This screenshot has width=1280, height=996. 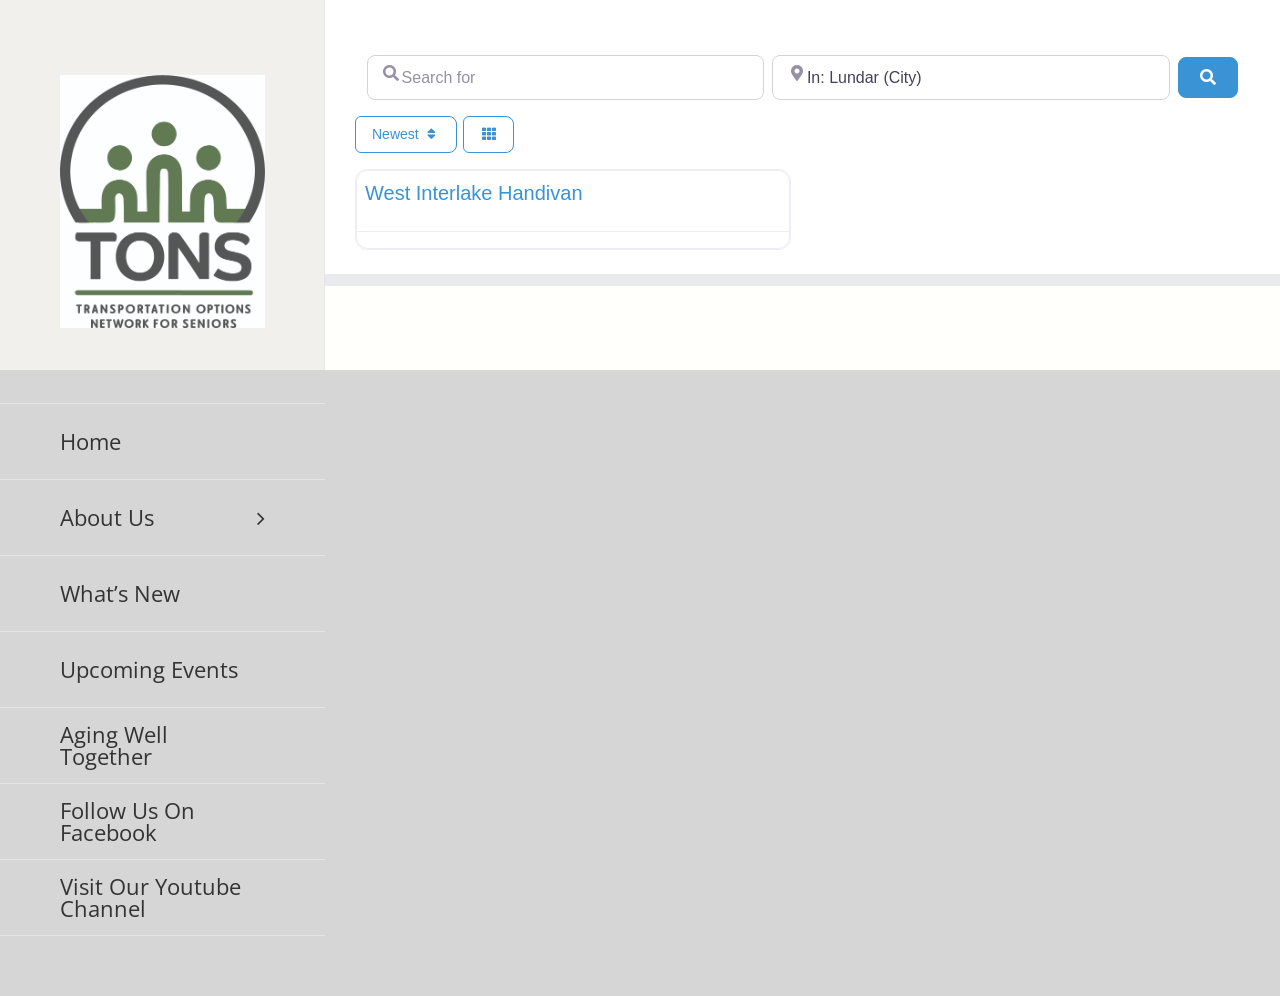 What do you see at coordinates (406, 134) in the screenshot?
I see `Newest` at bounding box center [406, 134].